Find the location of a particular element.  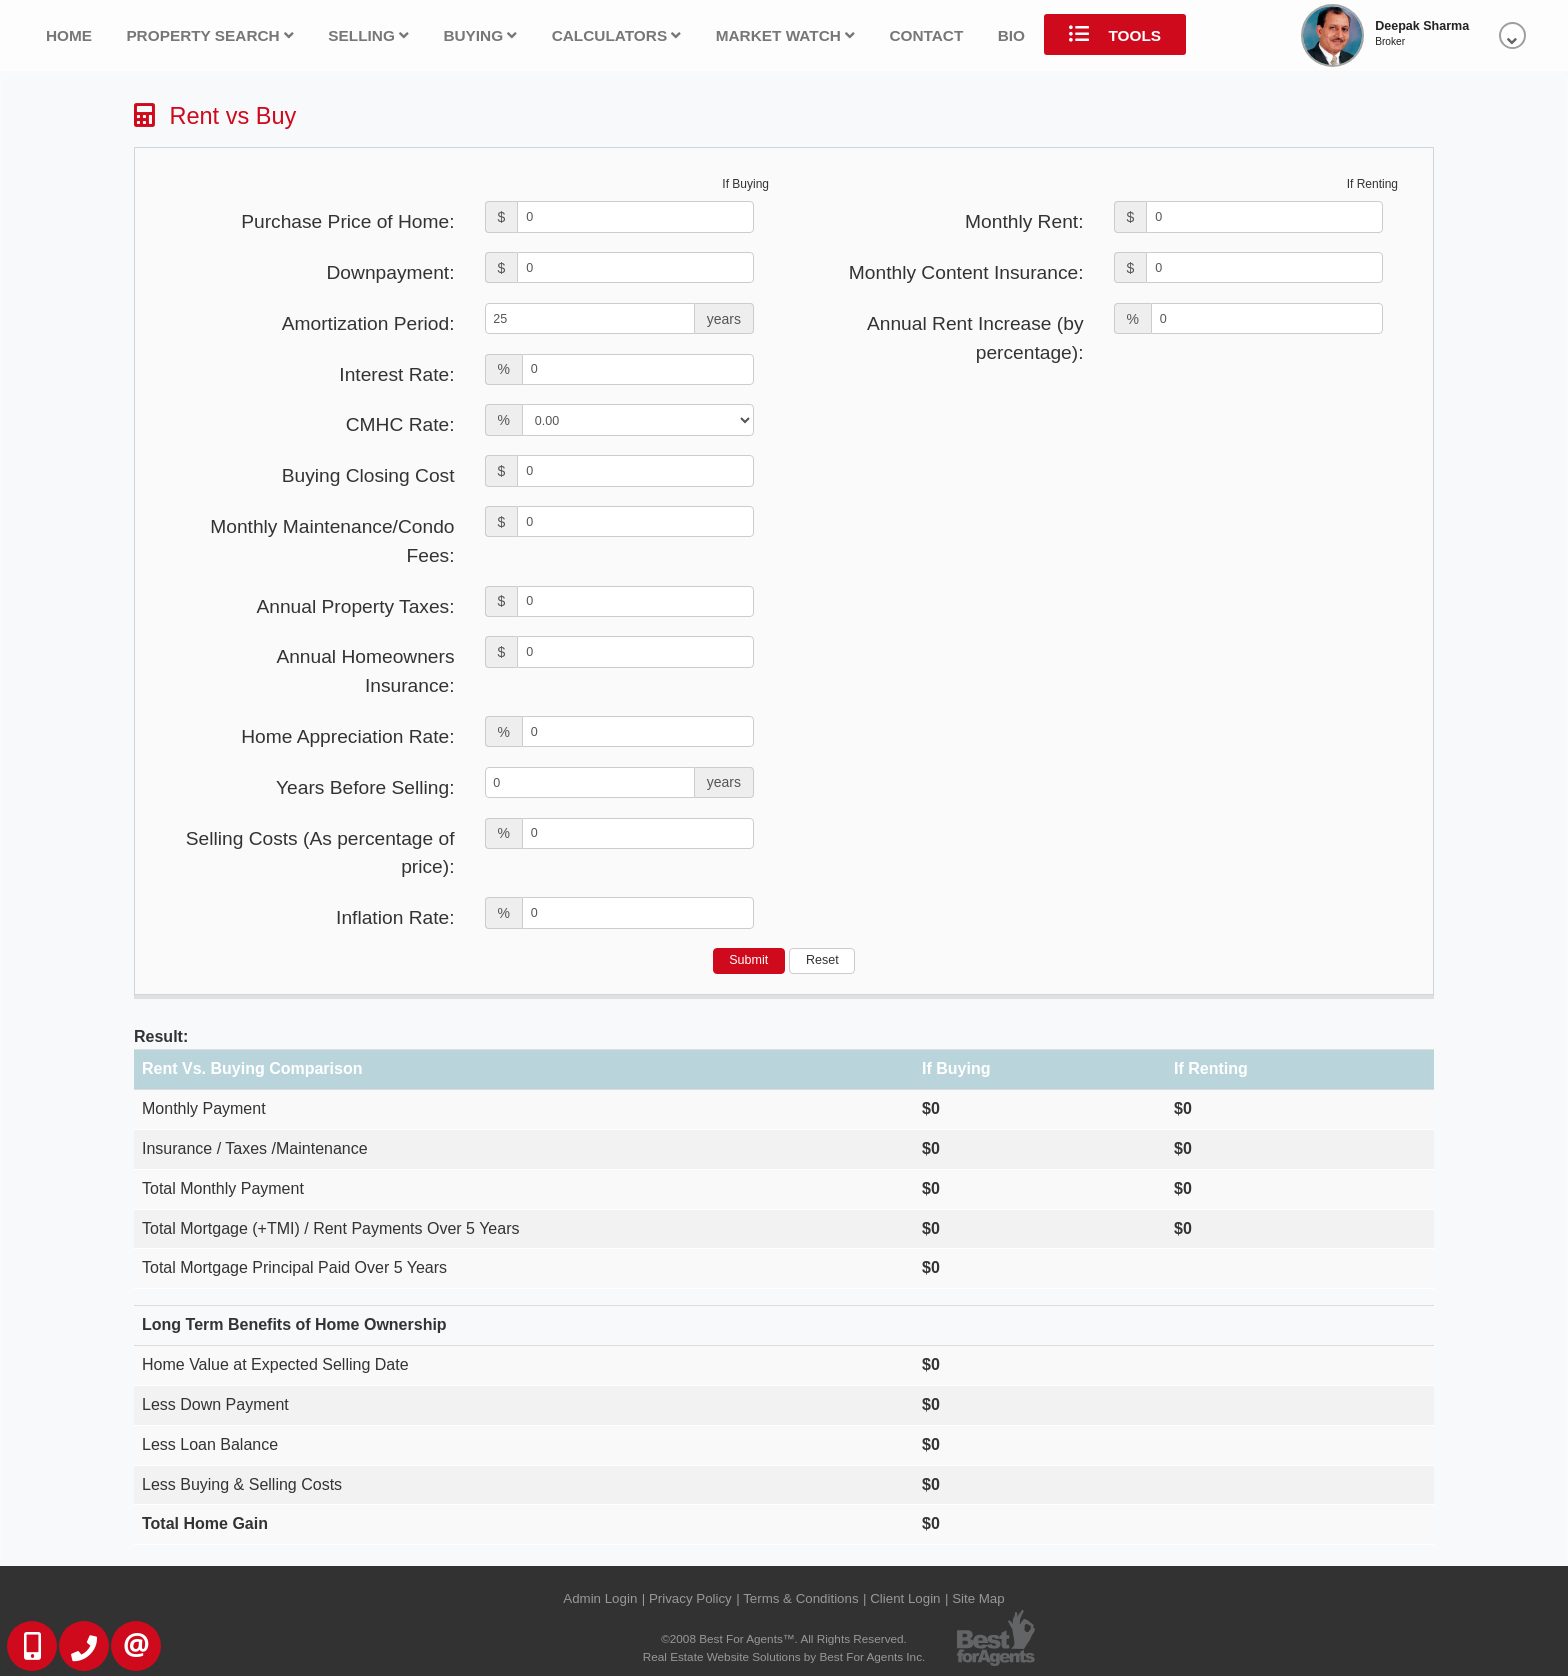

Monthly Maintenance/Condo Fees: is located at coordinates (332, 541).